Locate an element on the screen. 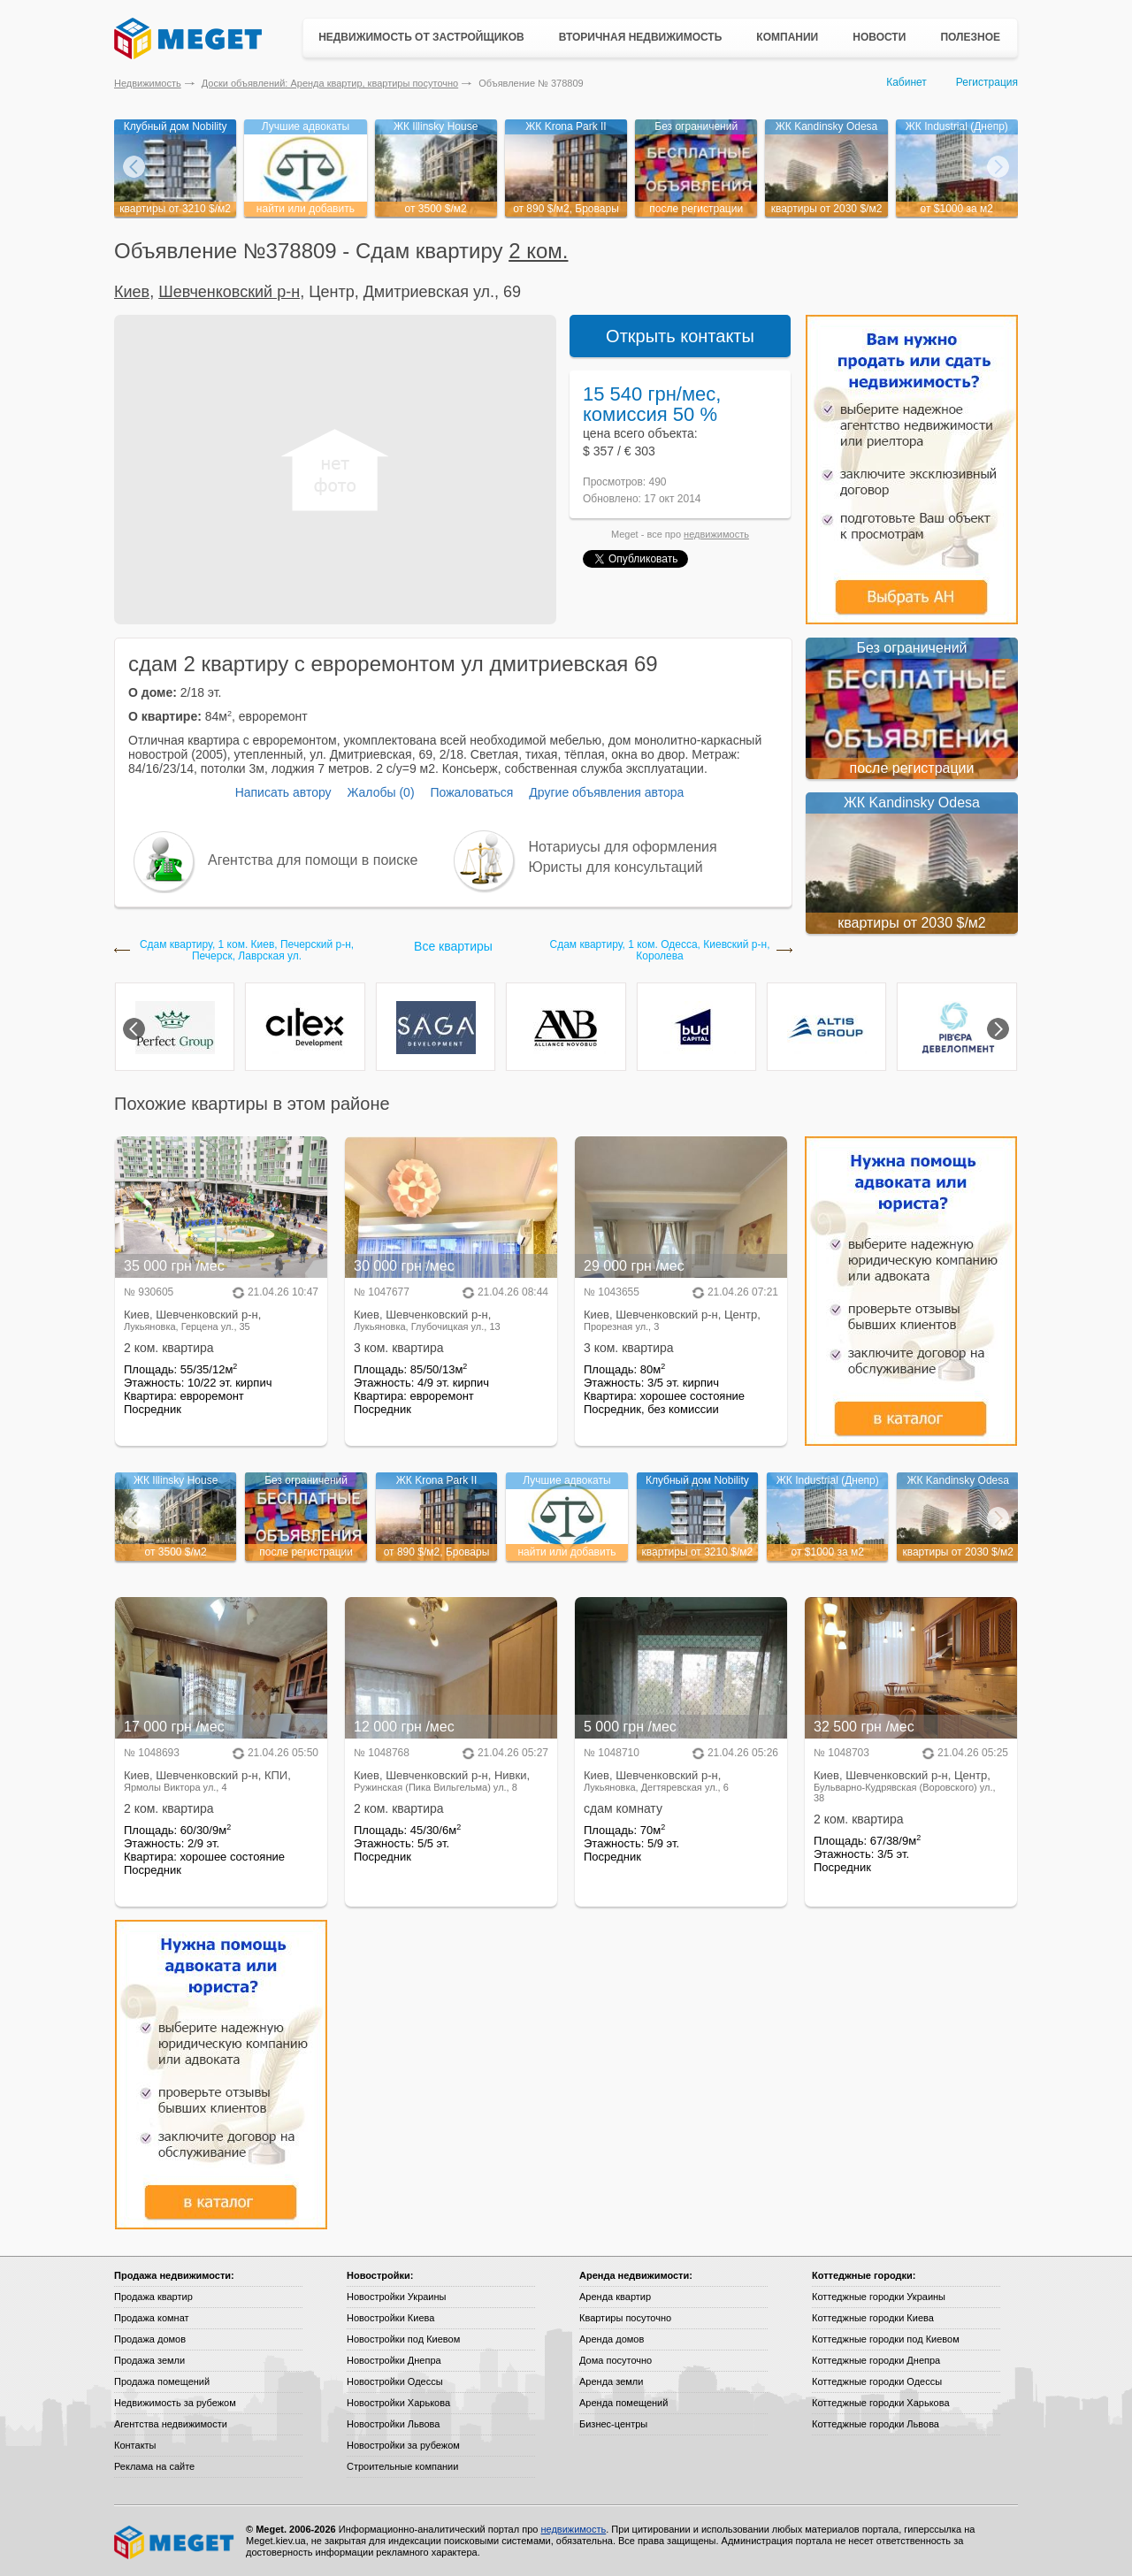 Image resolution: width=1132 pixels, height=2576 pixels. Написать автору is located at coordinates (283, 792).